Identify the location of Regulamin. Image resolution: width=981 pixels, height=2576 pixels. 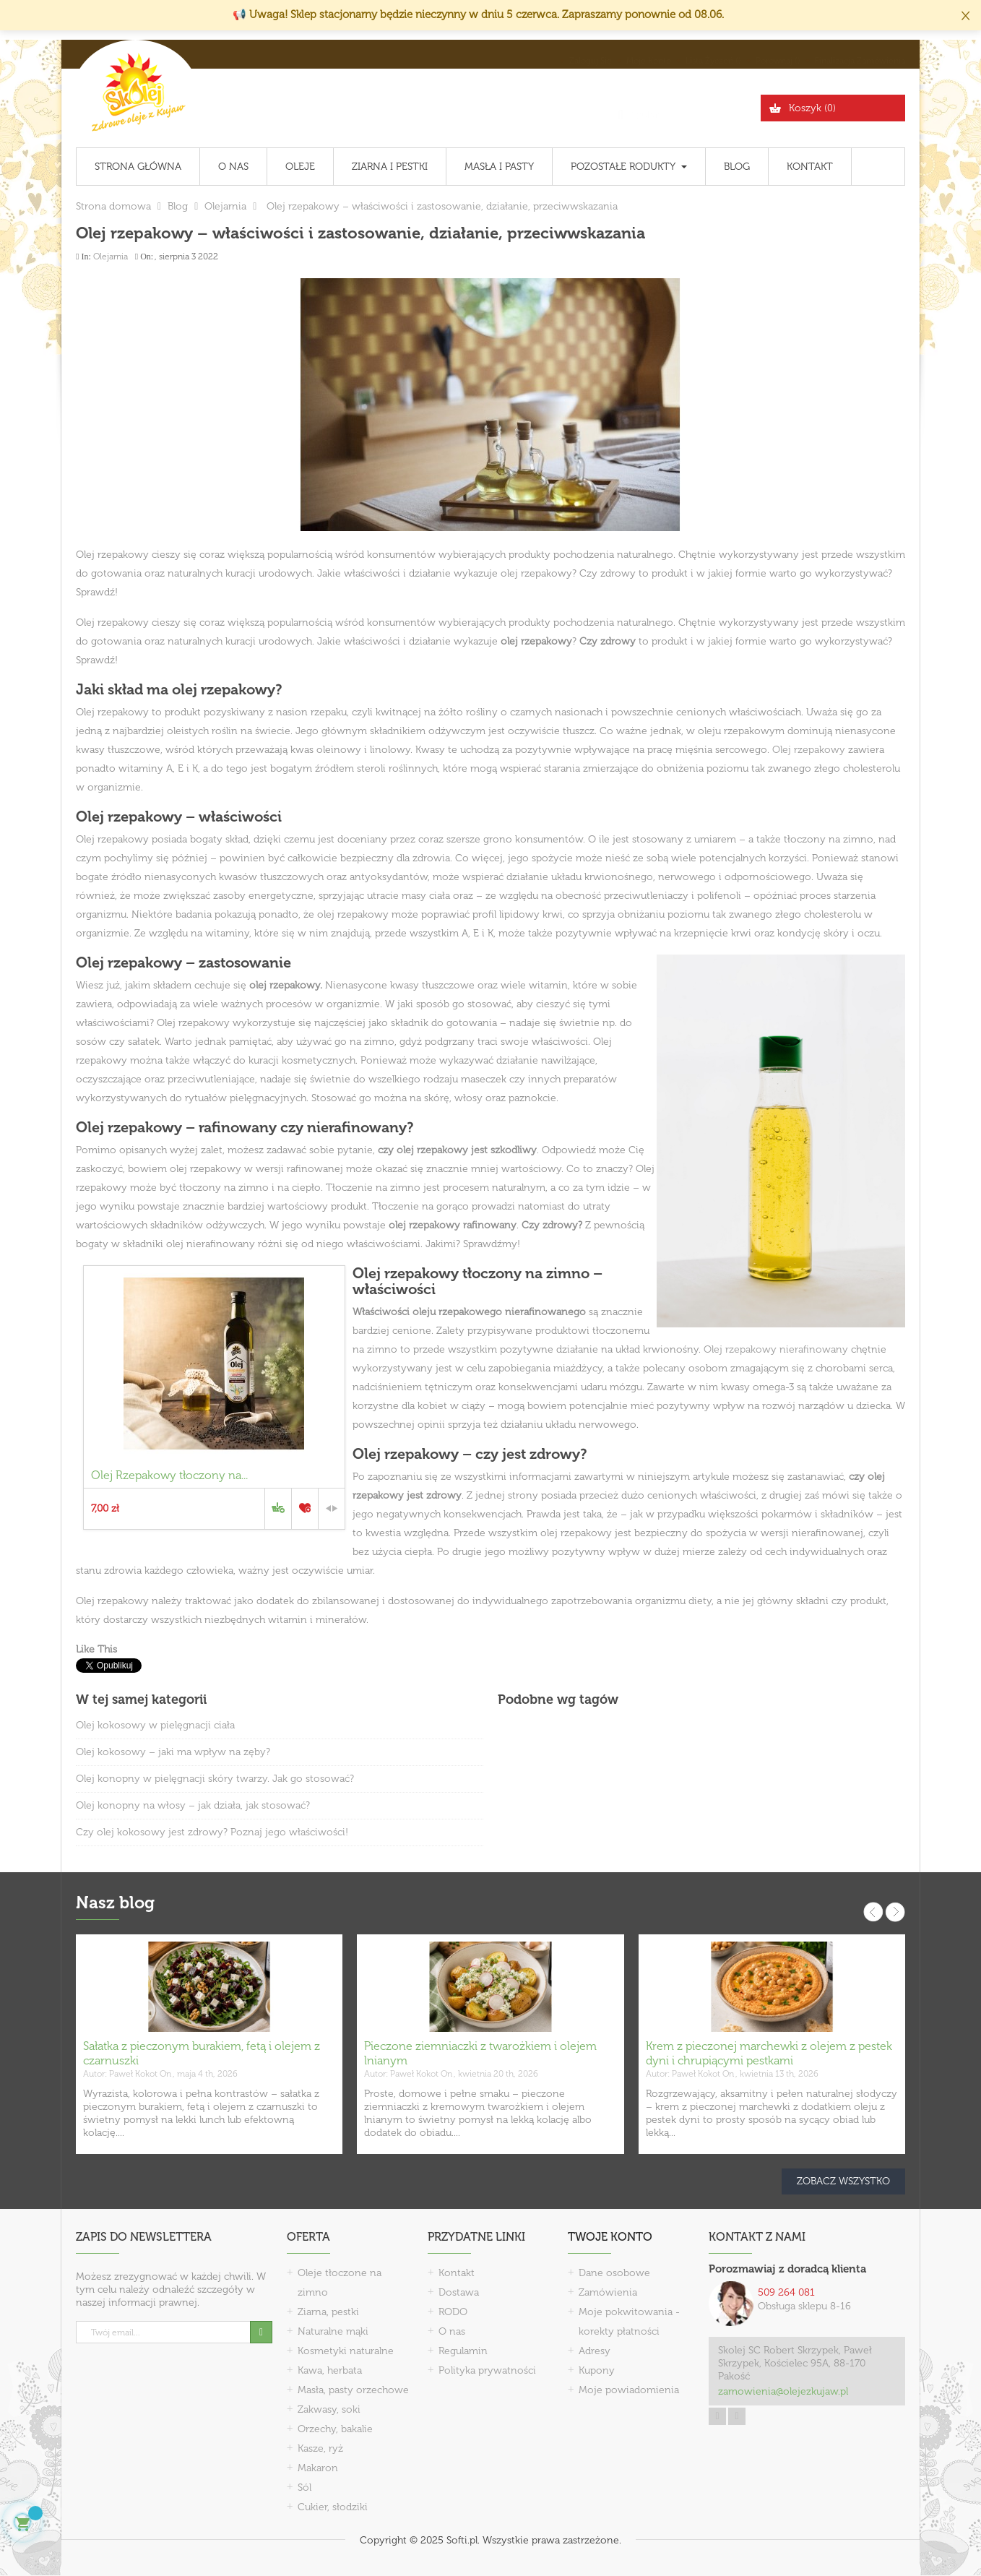
(463, 2351).